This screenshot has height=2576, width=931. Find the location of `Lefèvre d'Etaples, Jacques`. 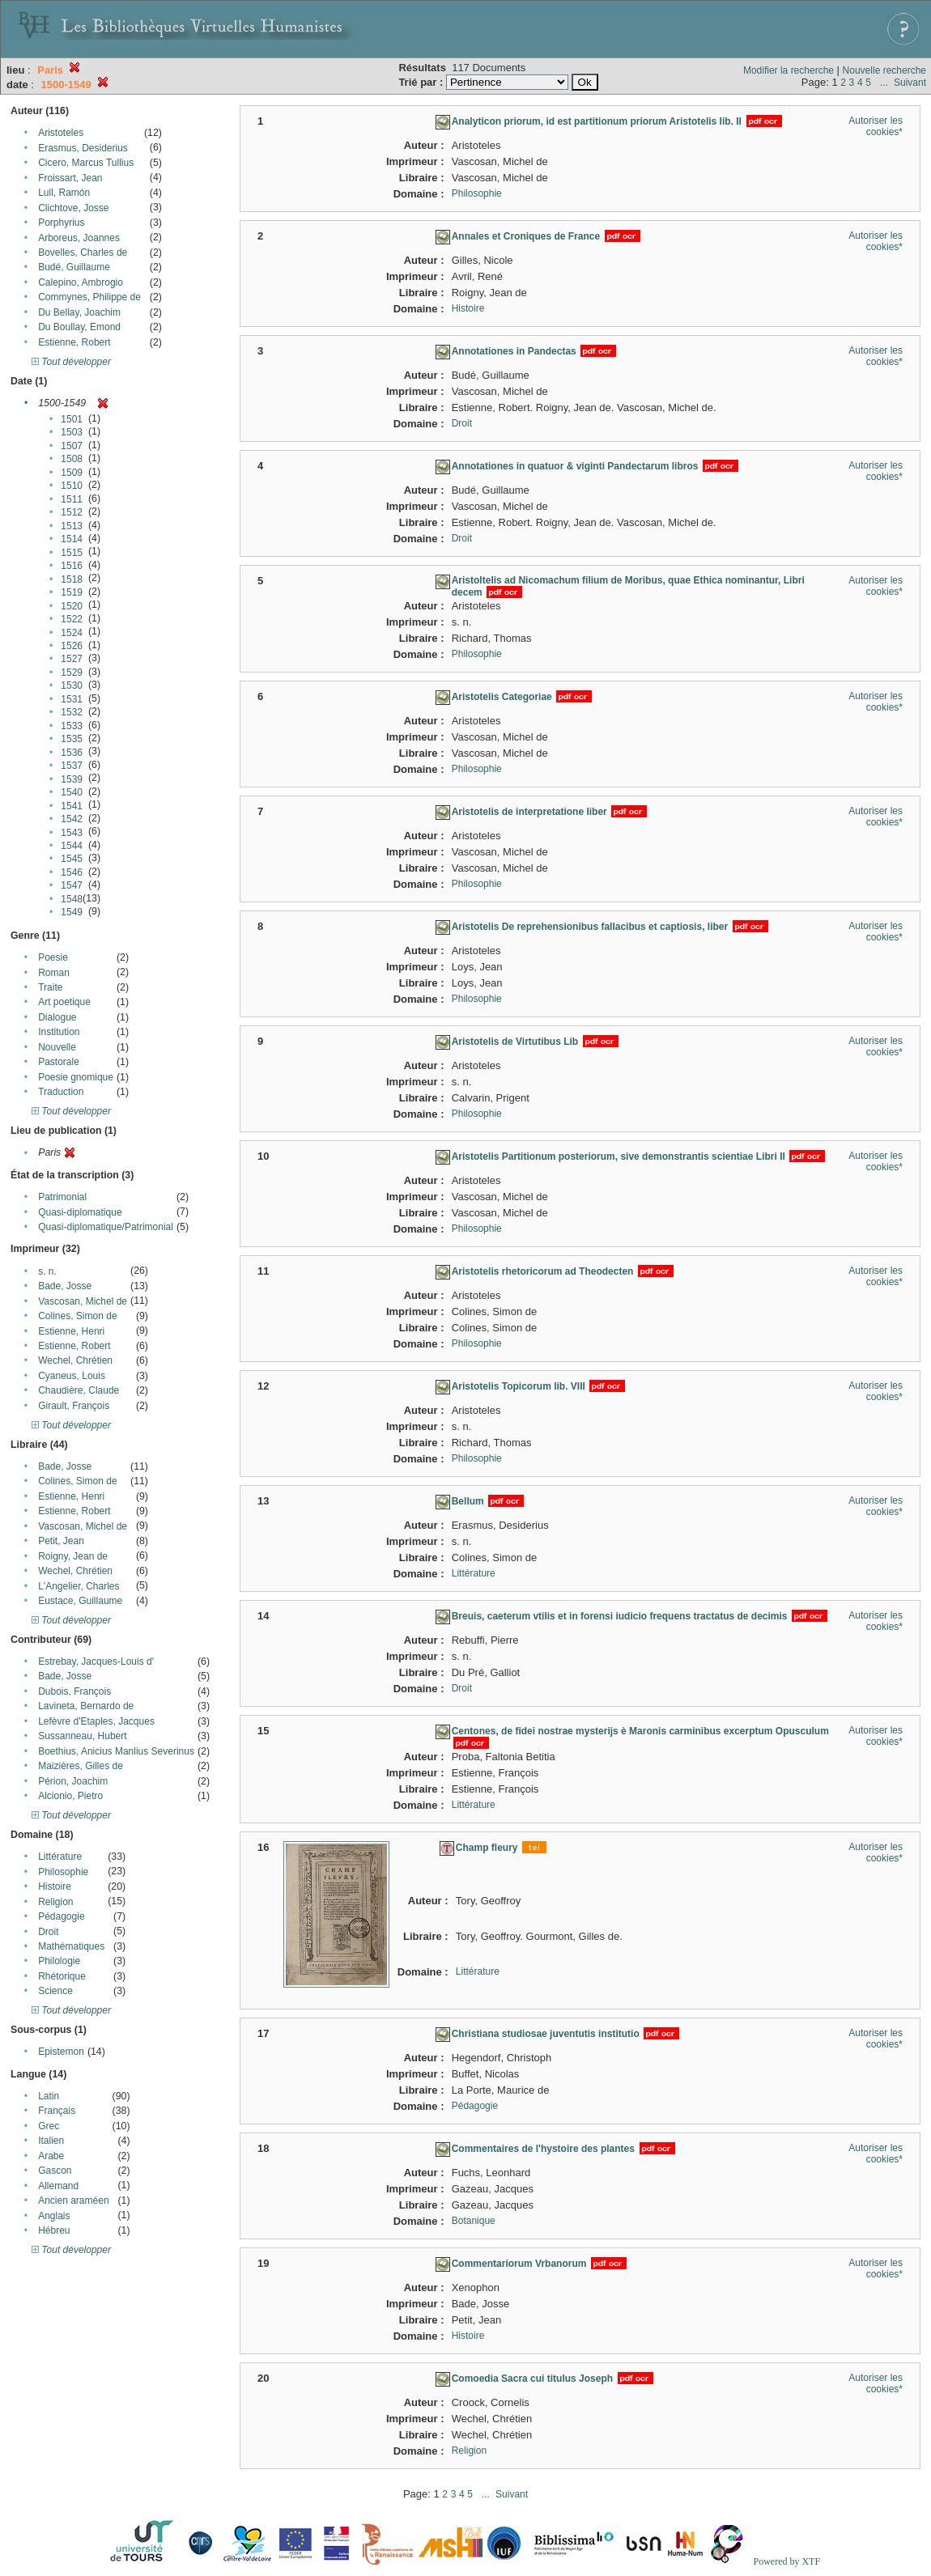

Lefèvre d'Etaples, Jacques is located at coordinates (96, 1721).